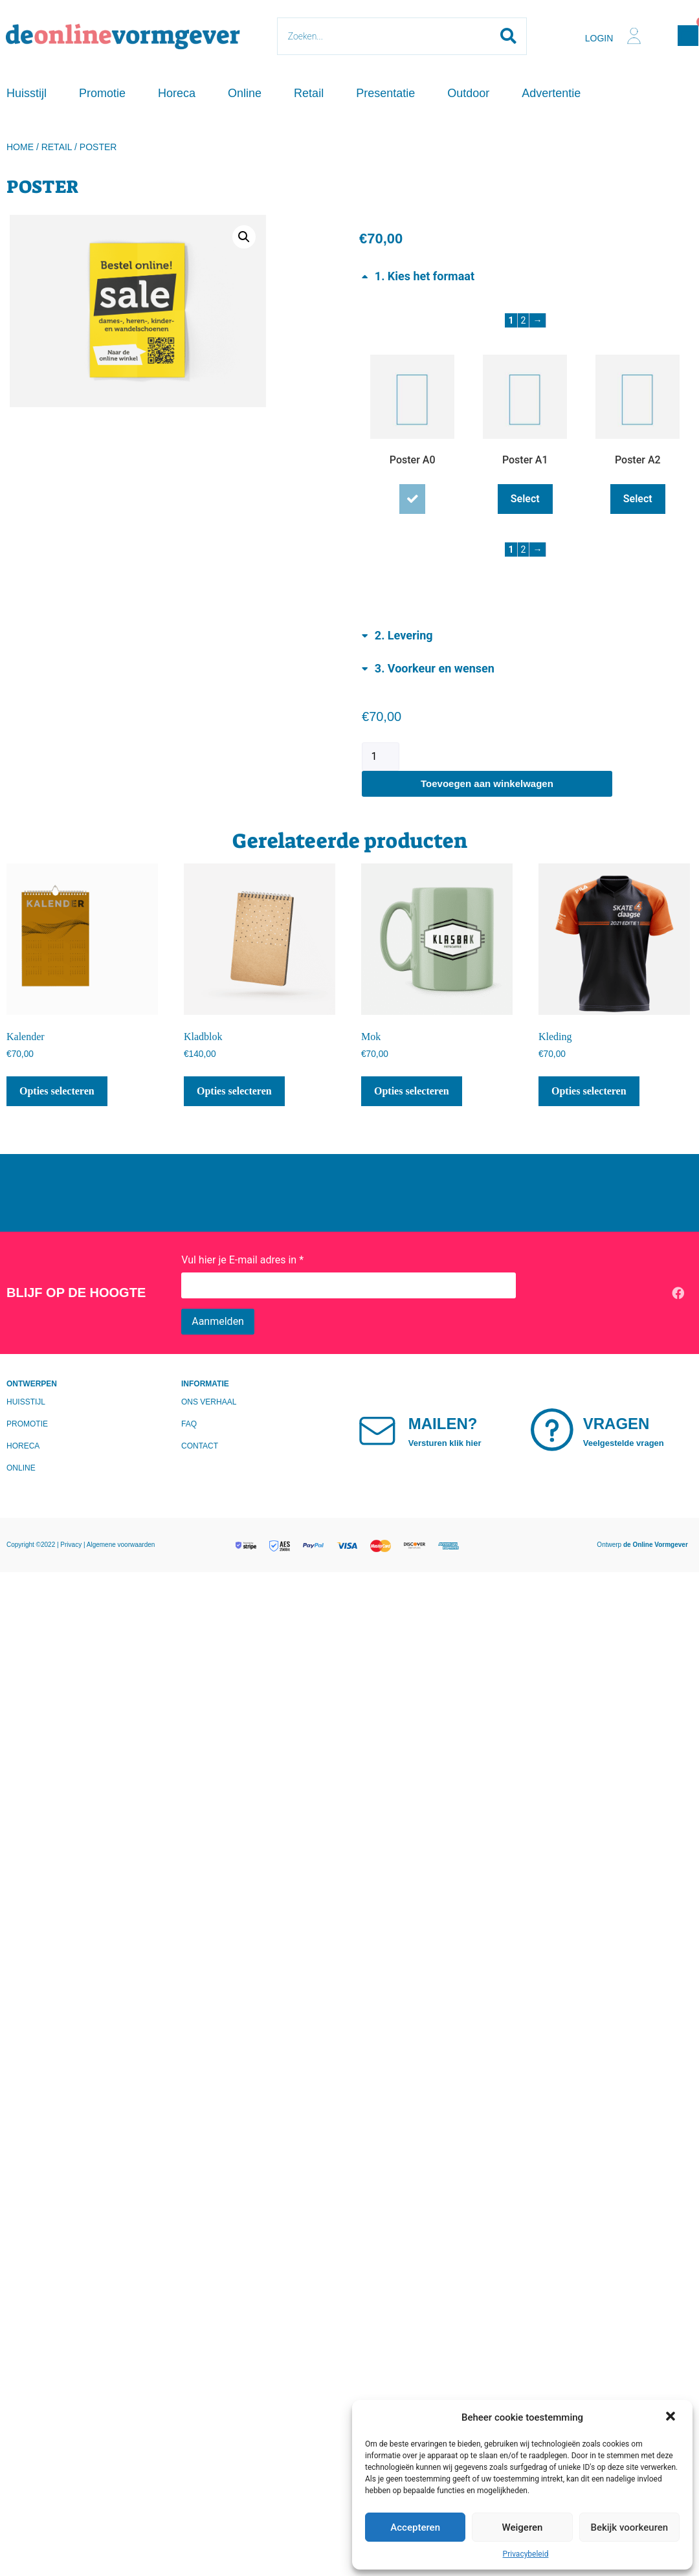  What do you see at coordinates (428, 667) in the screenshot?
I see `[Toggle Voorkeur en wensen]` at bounding box center [428, 667].